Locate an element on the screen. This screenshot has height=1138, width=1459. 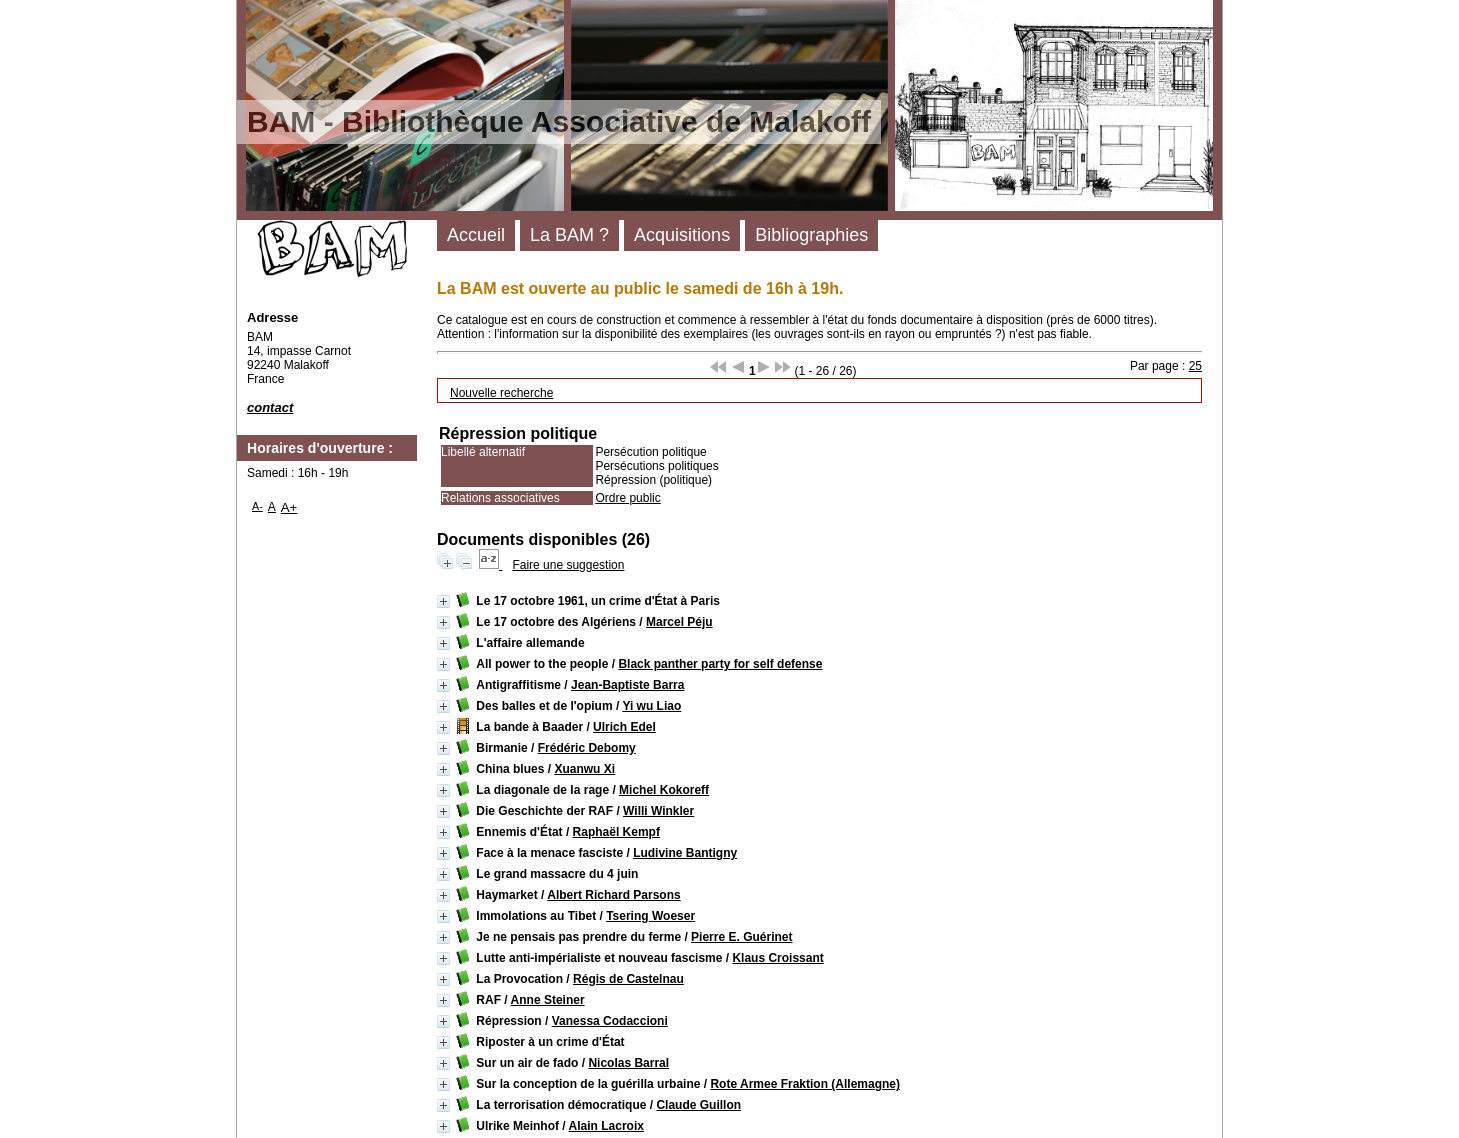
Ulrich Edel is located at coordinates (624, 727).